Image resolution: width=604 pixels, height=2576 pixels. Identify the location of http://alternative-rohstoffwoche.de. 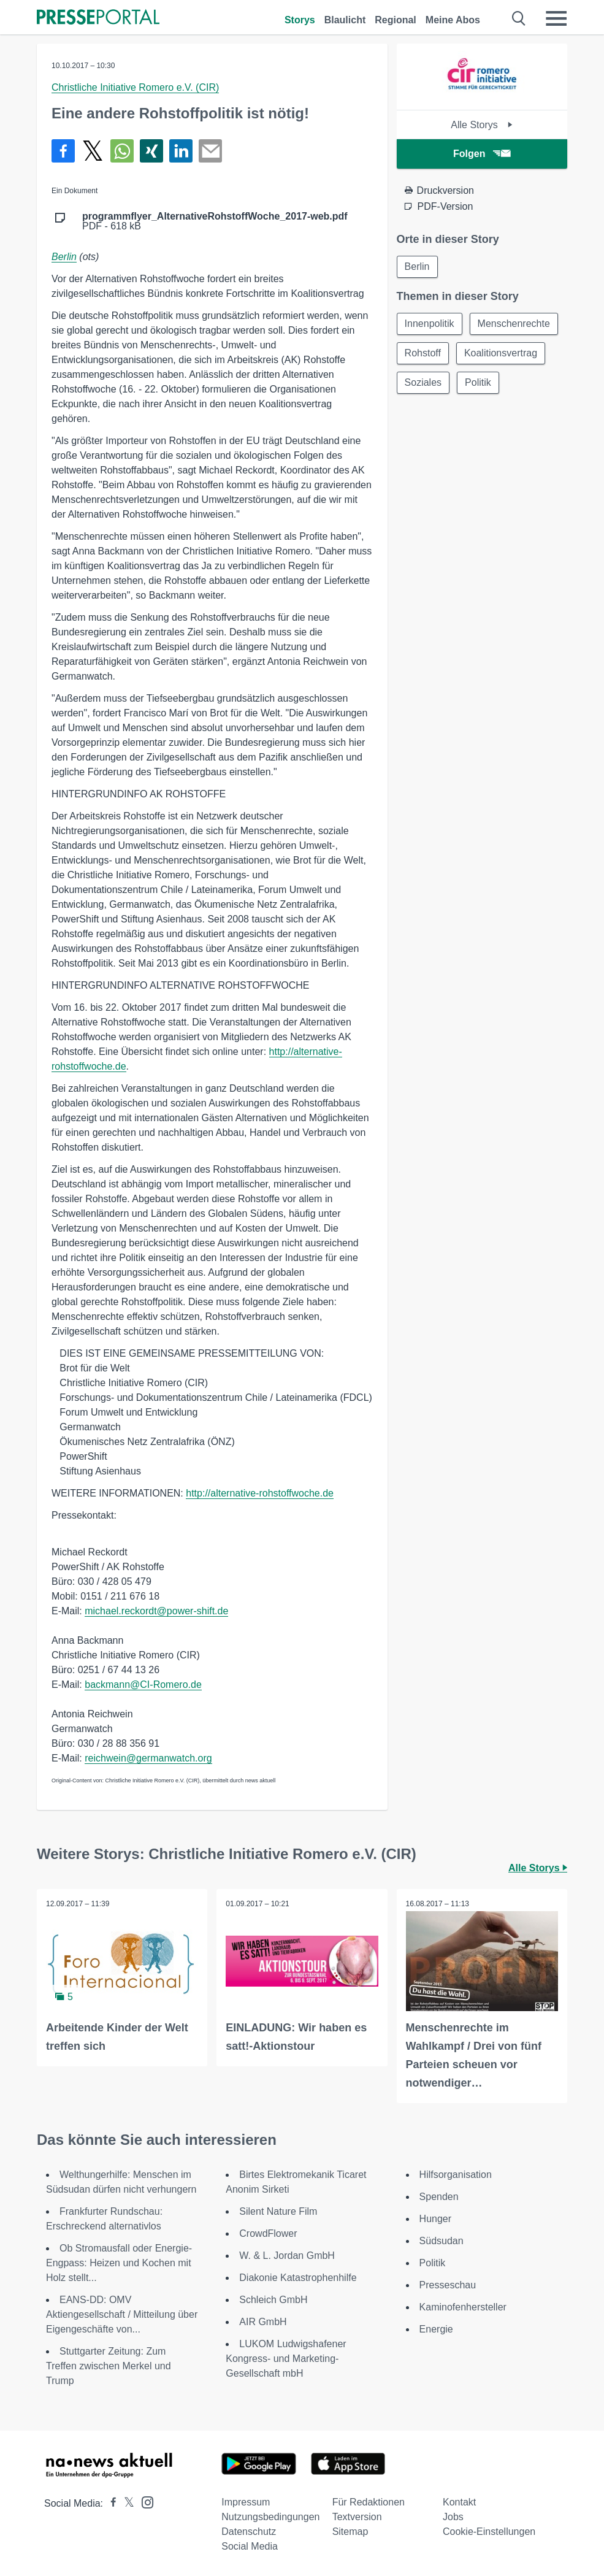
(260, 1493).